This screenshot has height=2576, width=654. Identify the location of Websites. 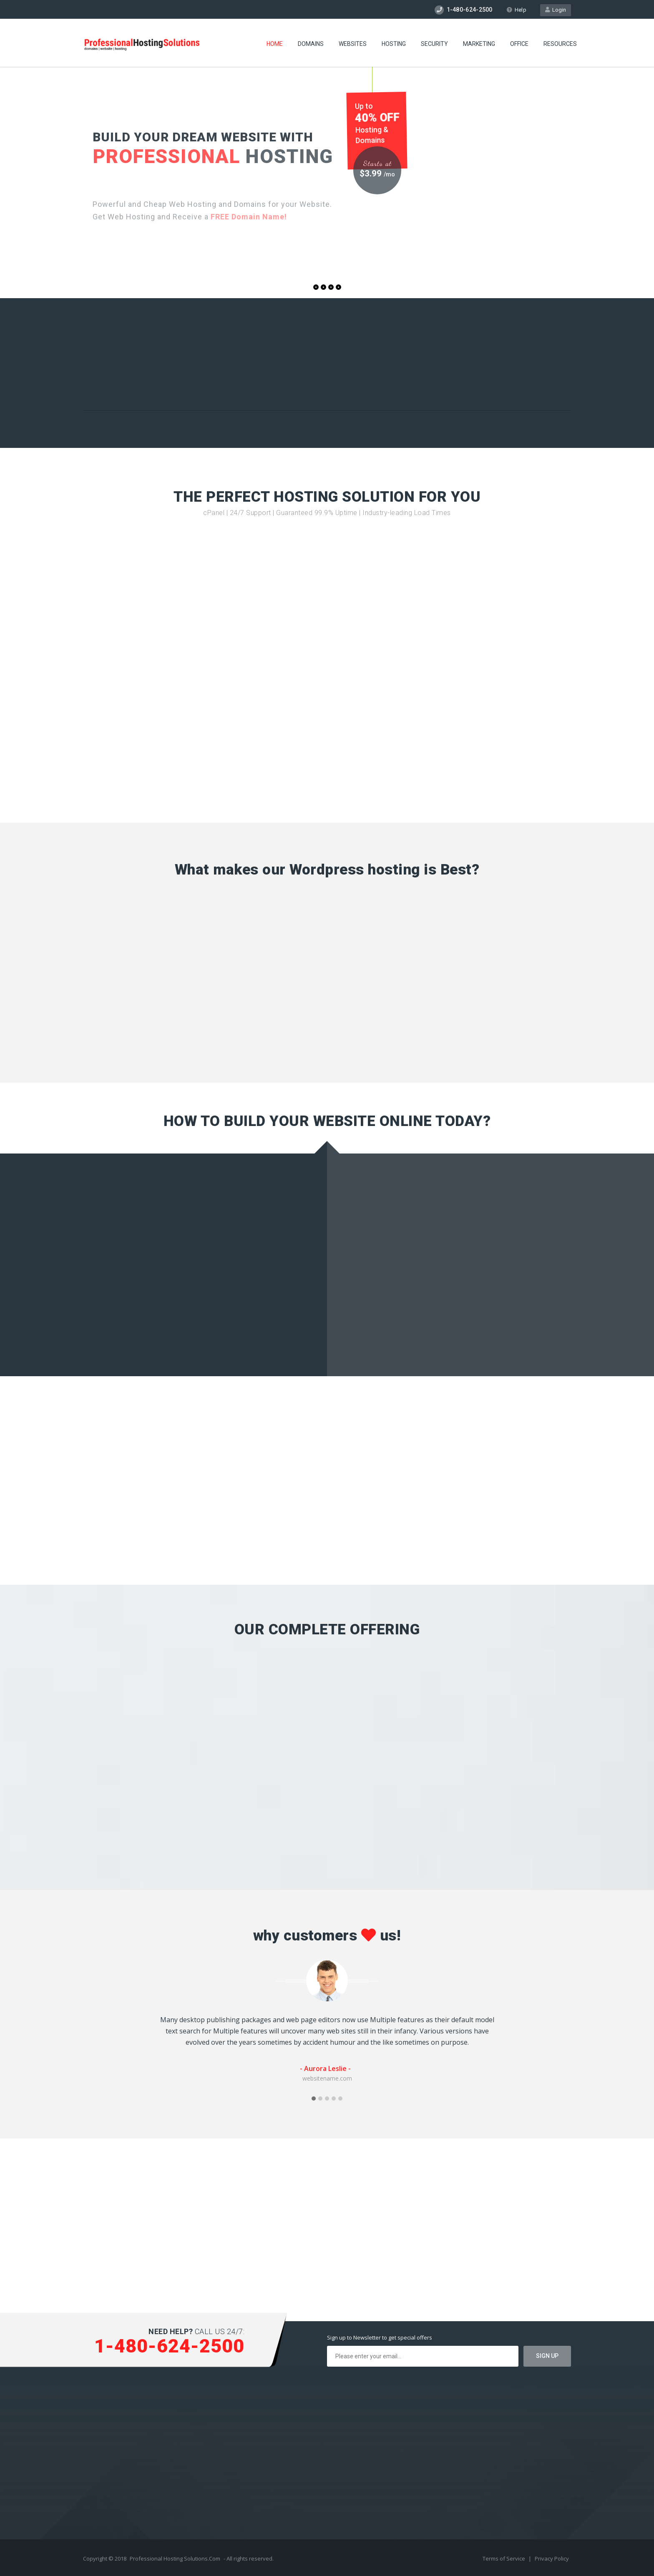
(353, 43).